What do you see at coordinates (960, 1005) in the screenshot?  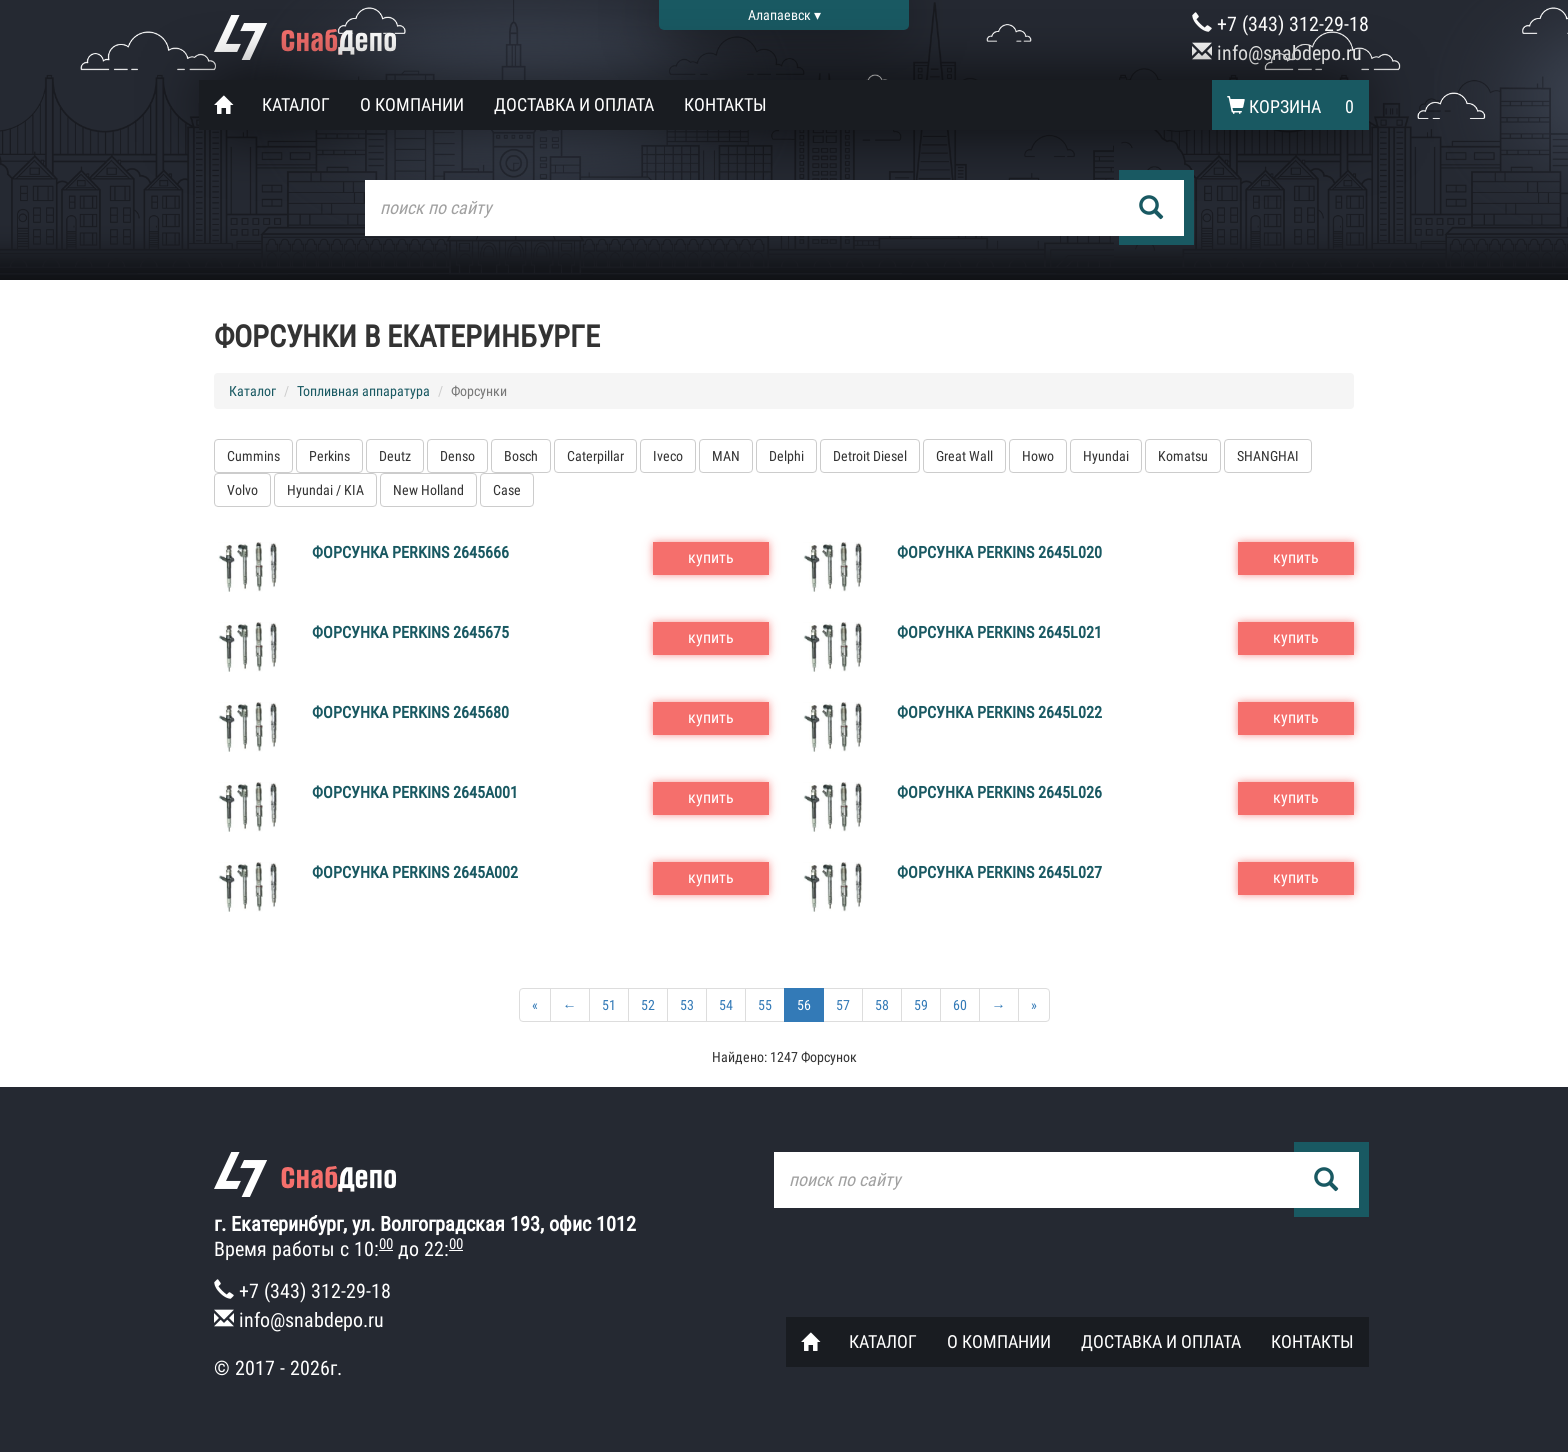 I see `60` at bounding box center [960, 1005].